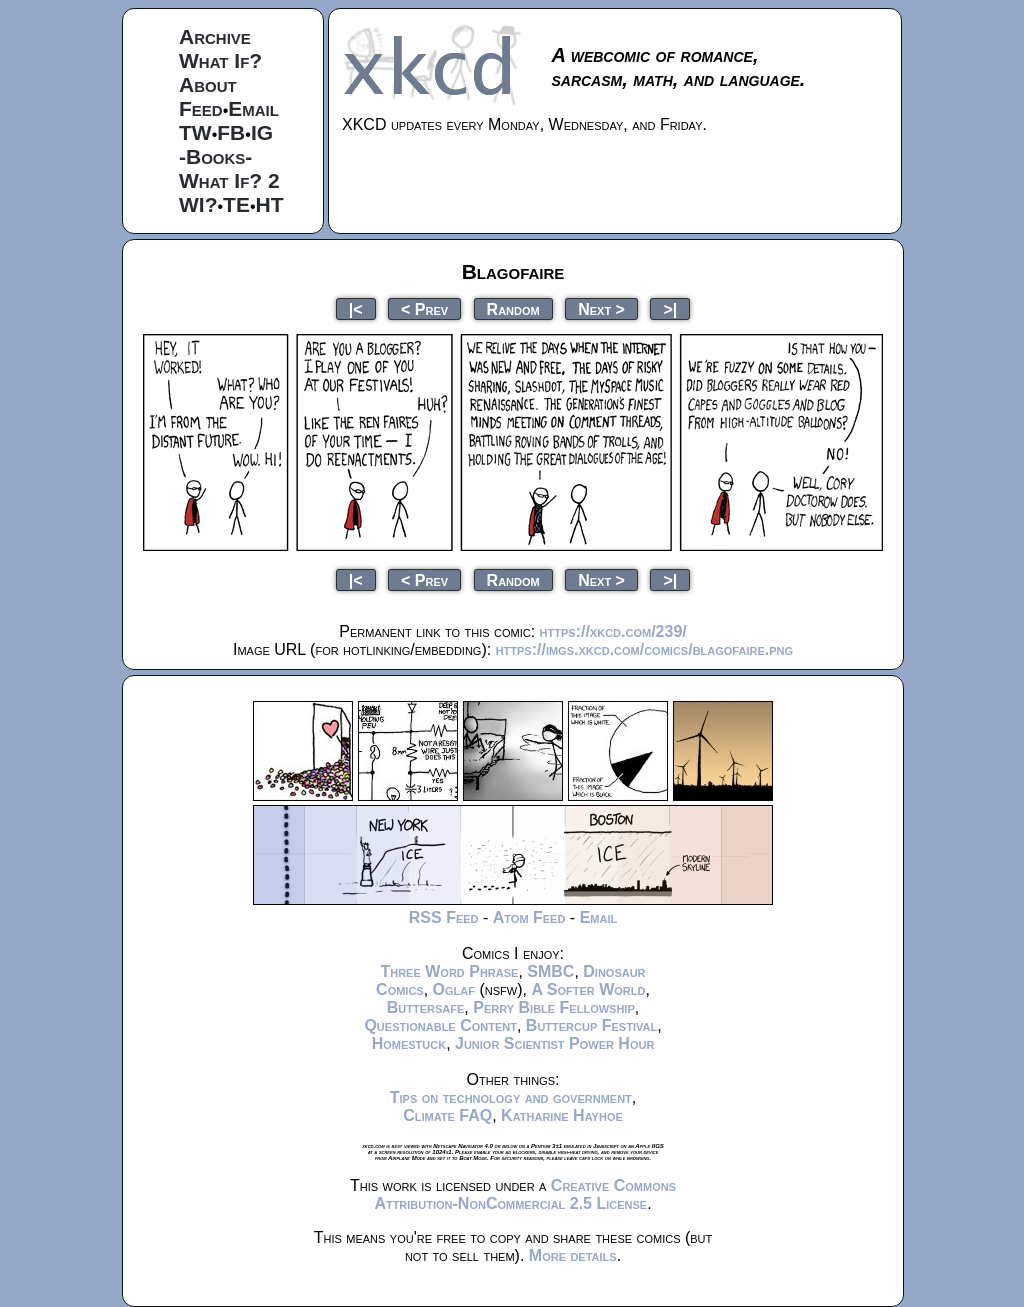  What do you see at coordinates (201, 108) in the screenshot?
I see `Feed` at bounding box center [201, 108].